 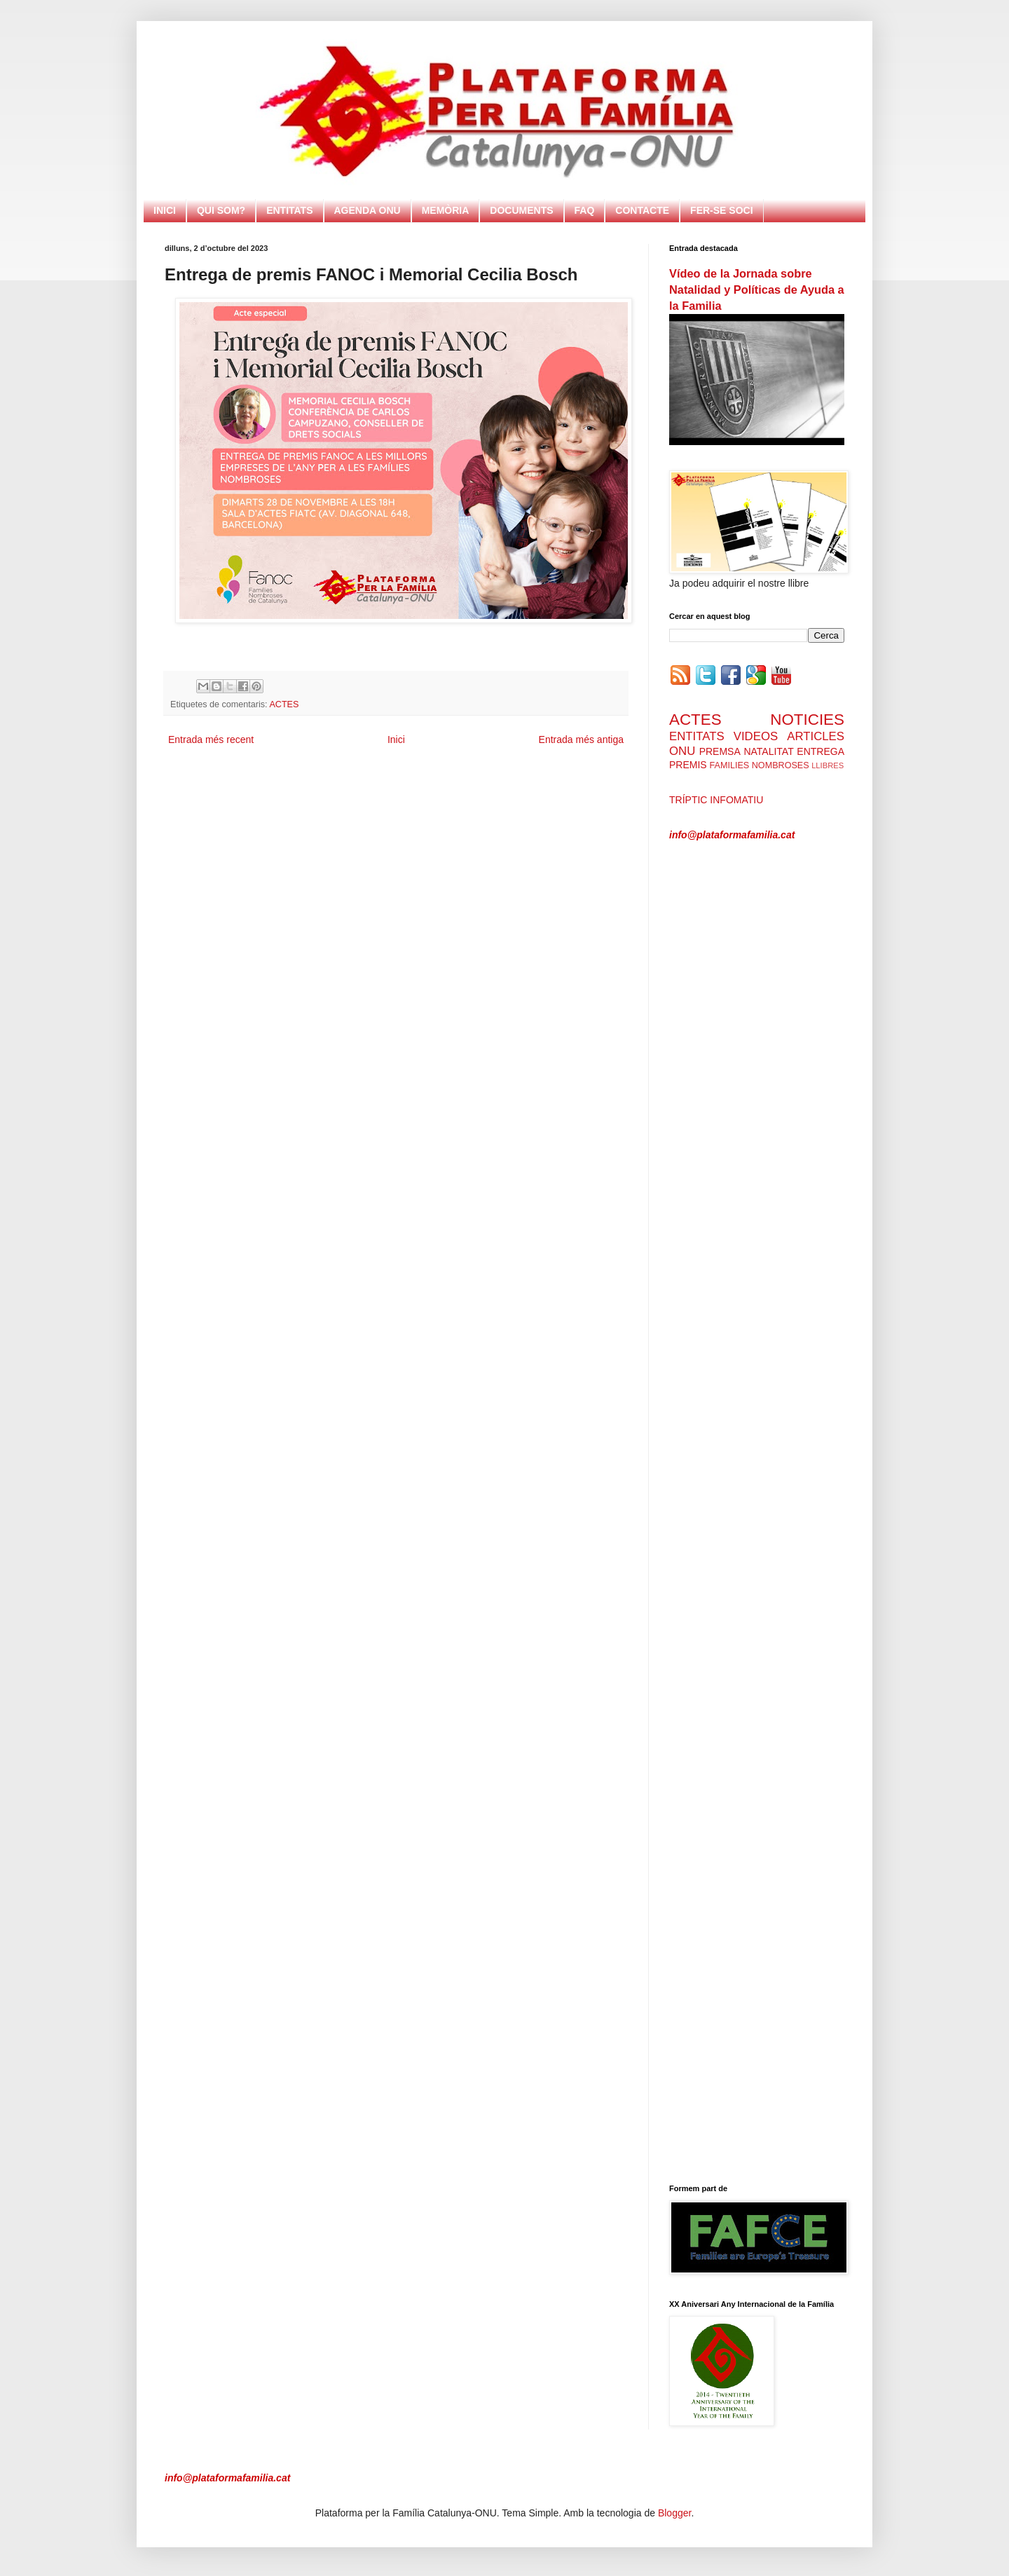 What do you see at coordinates (721, 210) in the screenshot?
I see `FER-SE SOCI` at bounding box center [721, 210].